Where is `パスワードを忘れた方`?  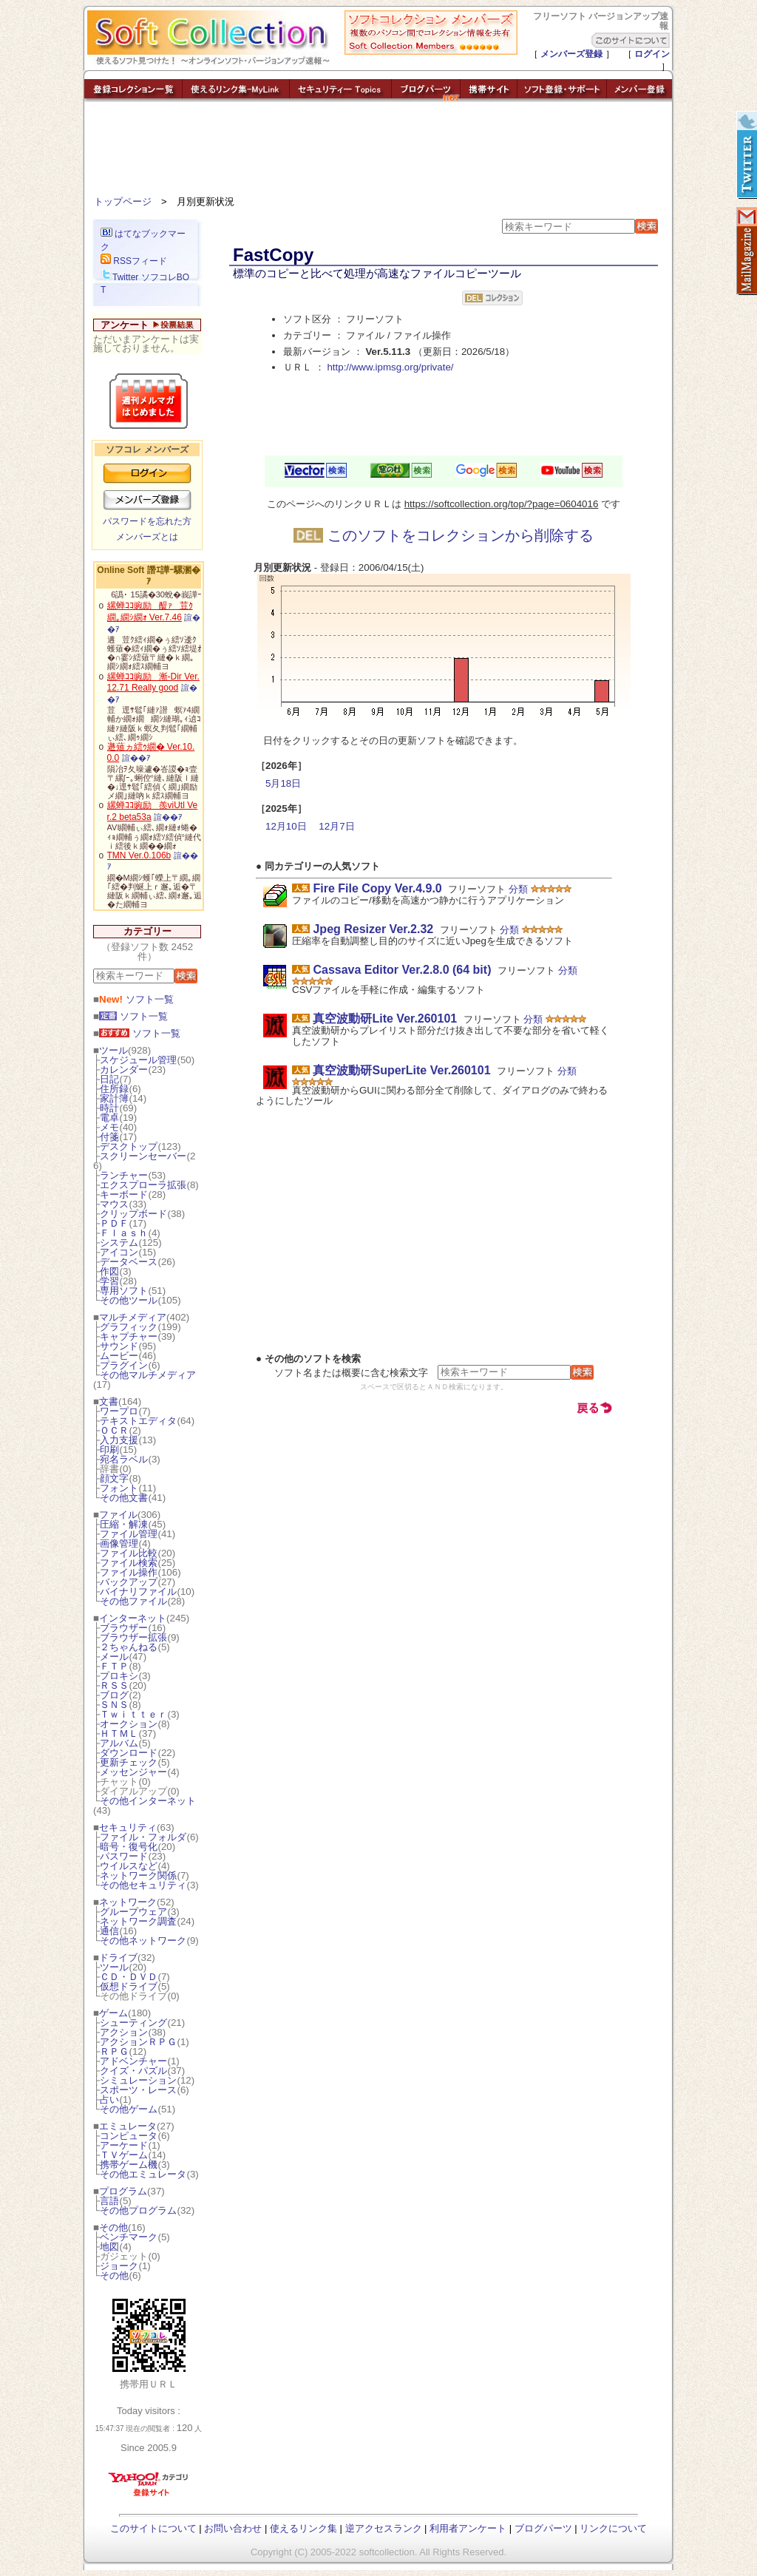 パスワードを忘れた方 is located at coordinates (147, 521).